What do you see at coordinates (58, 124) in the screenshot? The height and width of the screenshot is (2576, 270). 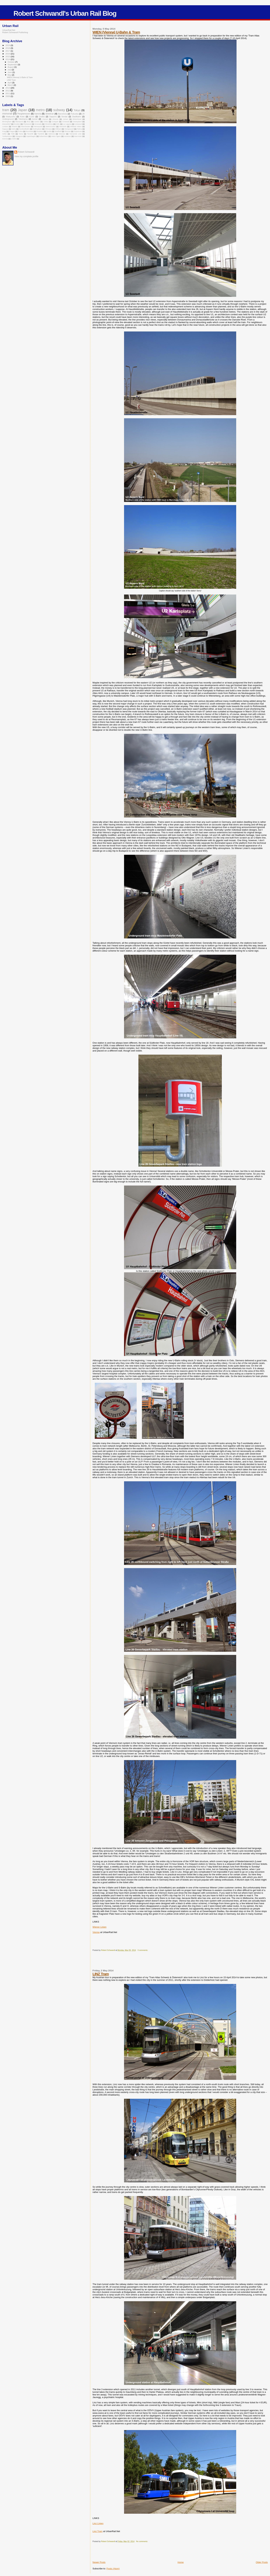 I see `Köln` at bounding box center [58, 124].